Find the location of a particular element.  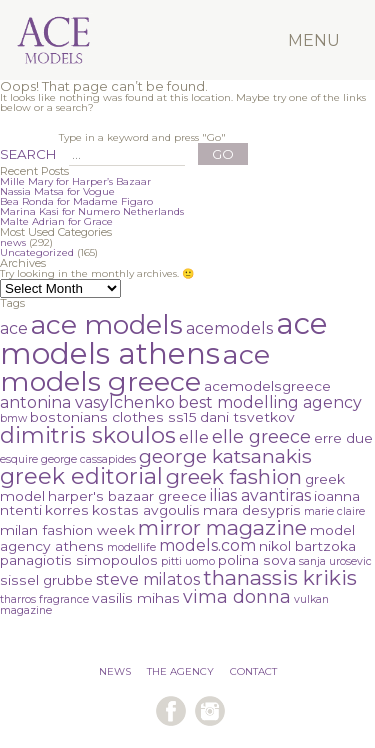

Uncategorized is located at coordinates (37, 252).